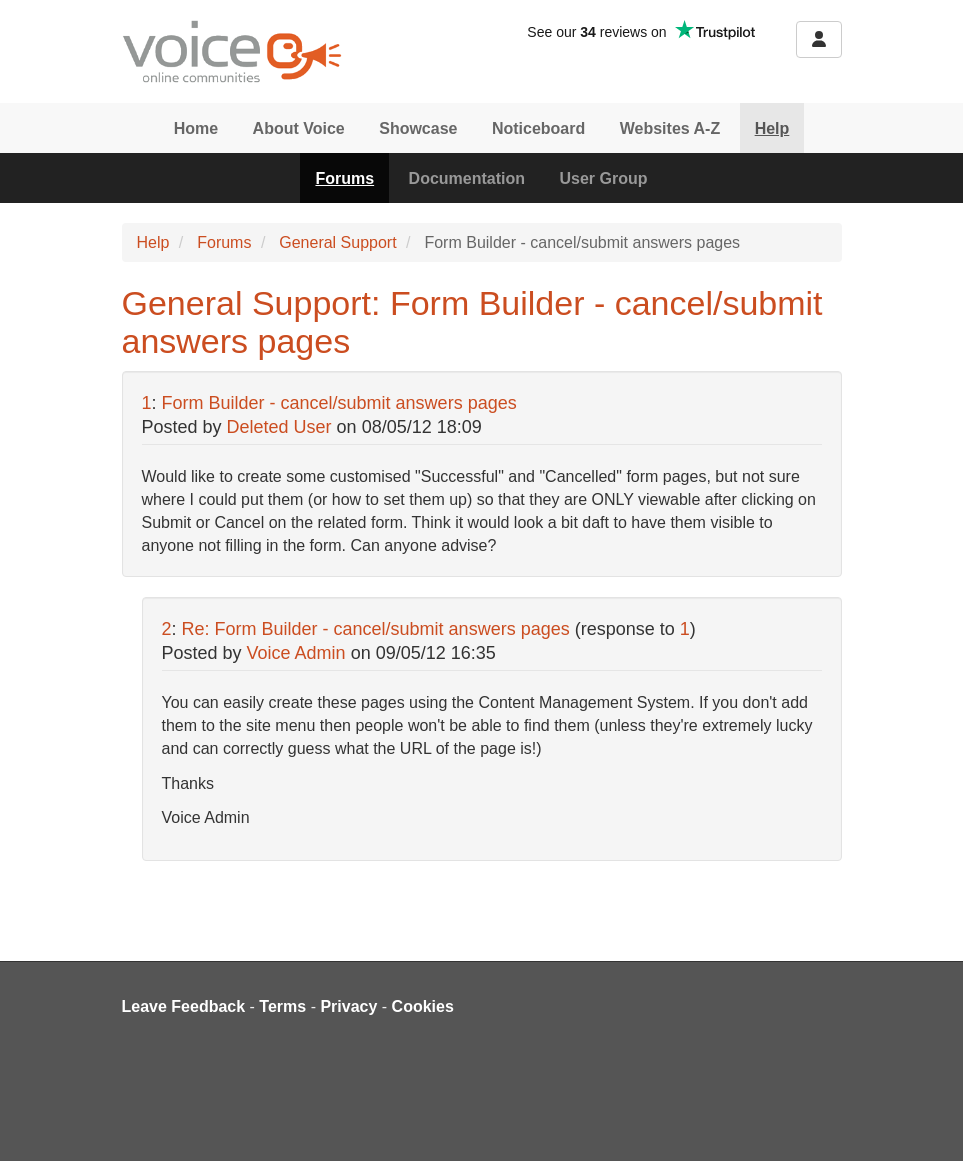  I want to click on Cookies, so click(423, 1006).